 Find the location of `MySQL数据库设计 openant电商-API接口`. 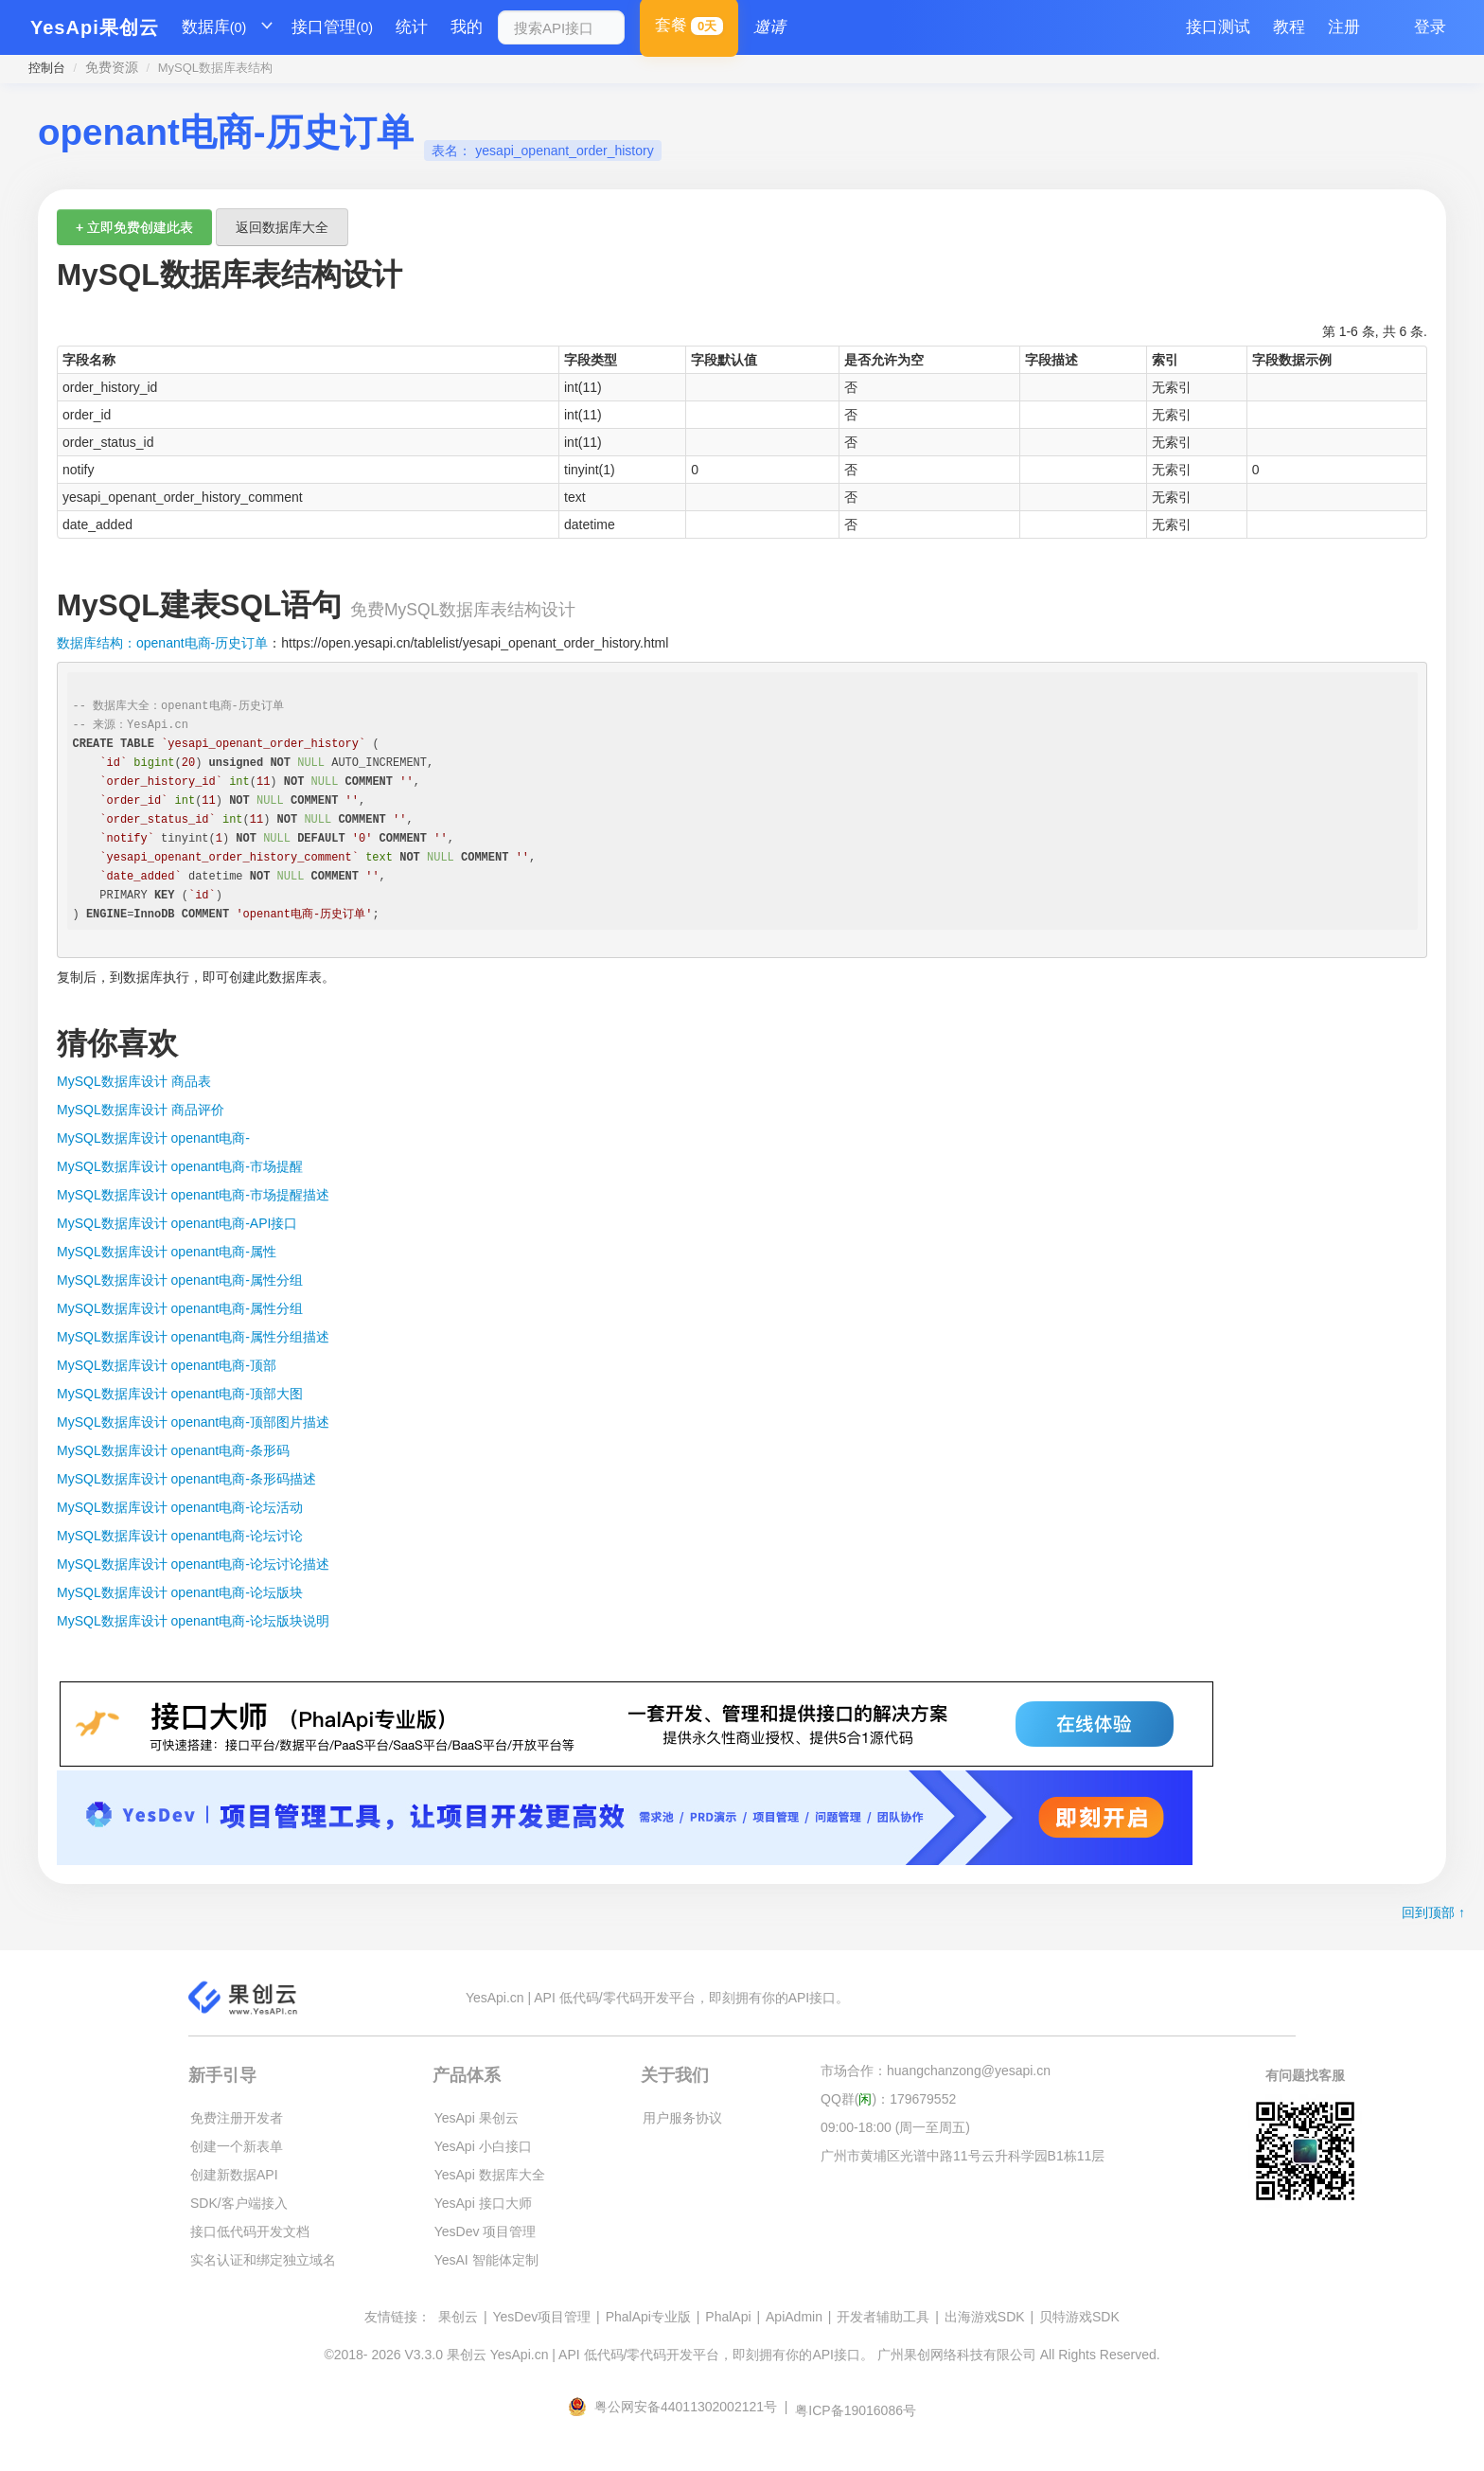

MySQL数据库设计 openant电商-API接口 is located at coordinates (177, 1223).